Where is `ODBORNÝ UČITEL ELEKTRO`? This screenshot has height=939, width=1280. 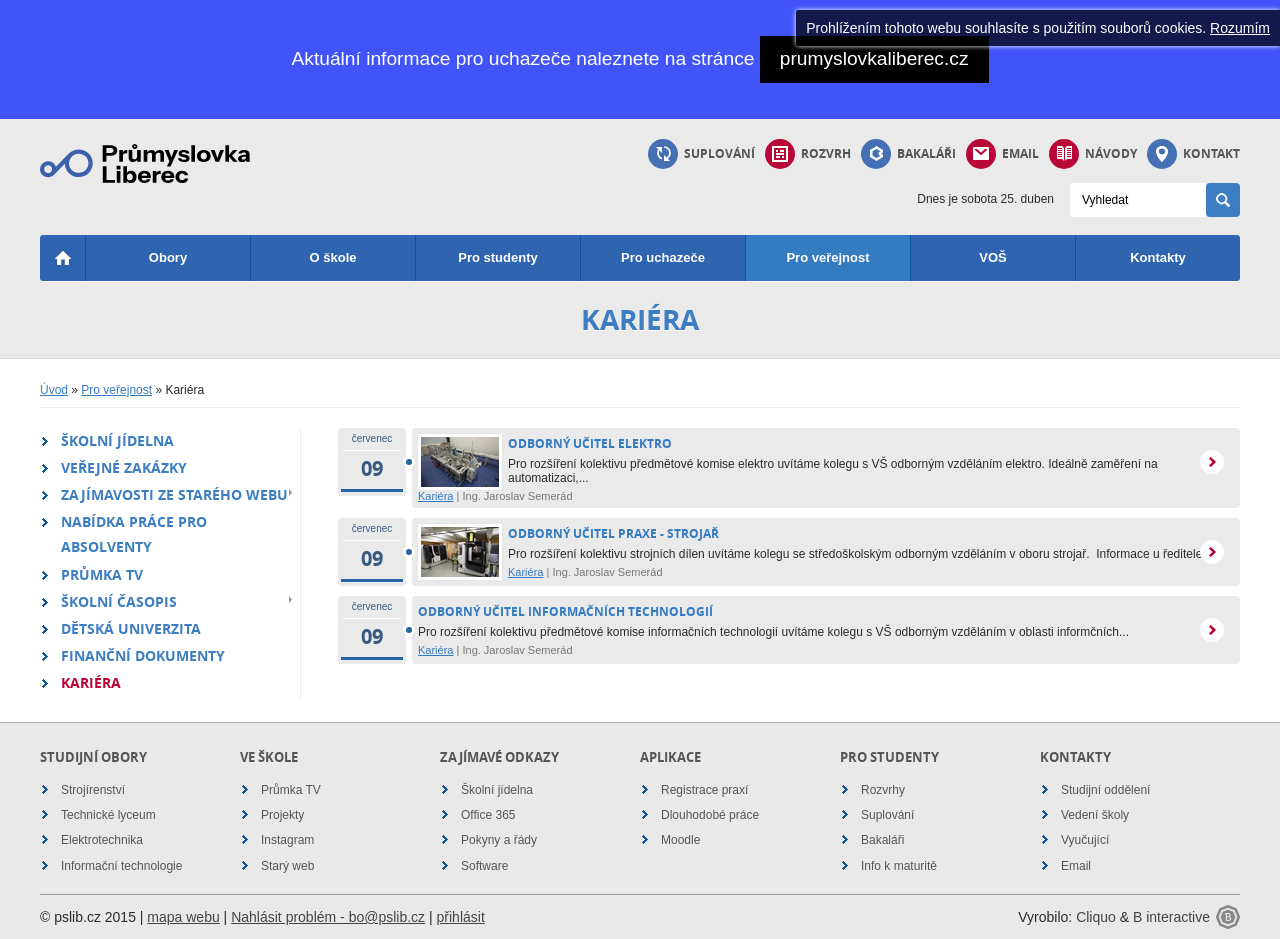
ODBORNÝ UČITEL ELEKTRO is located at coordinates (590, 443).